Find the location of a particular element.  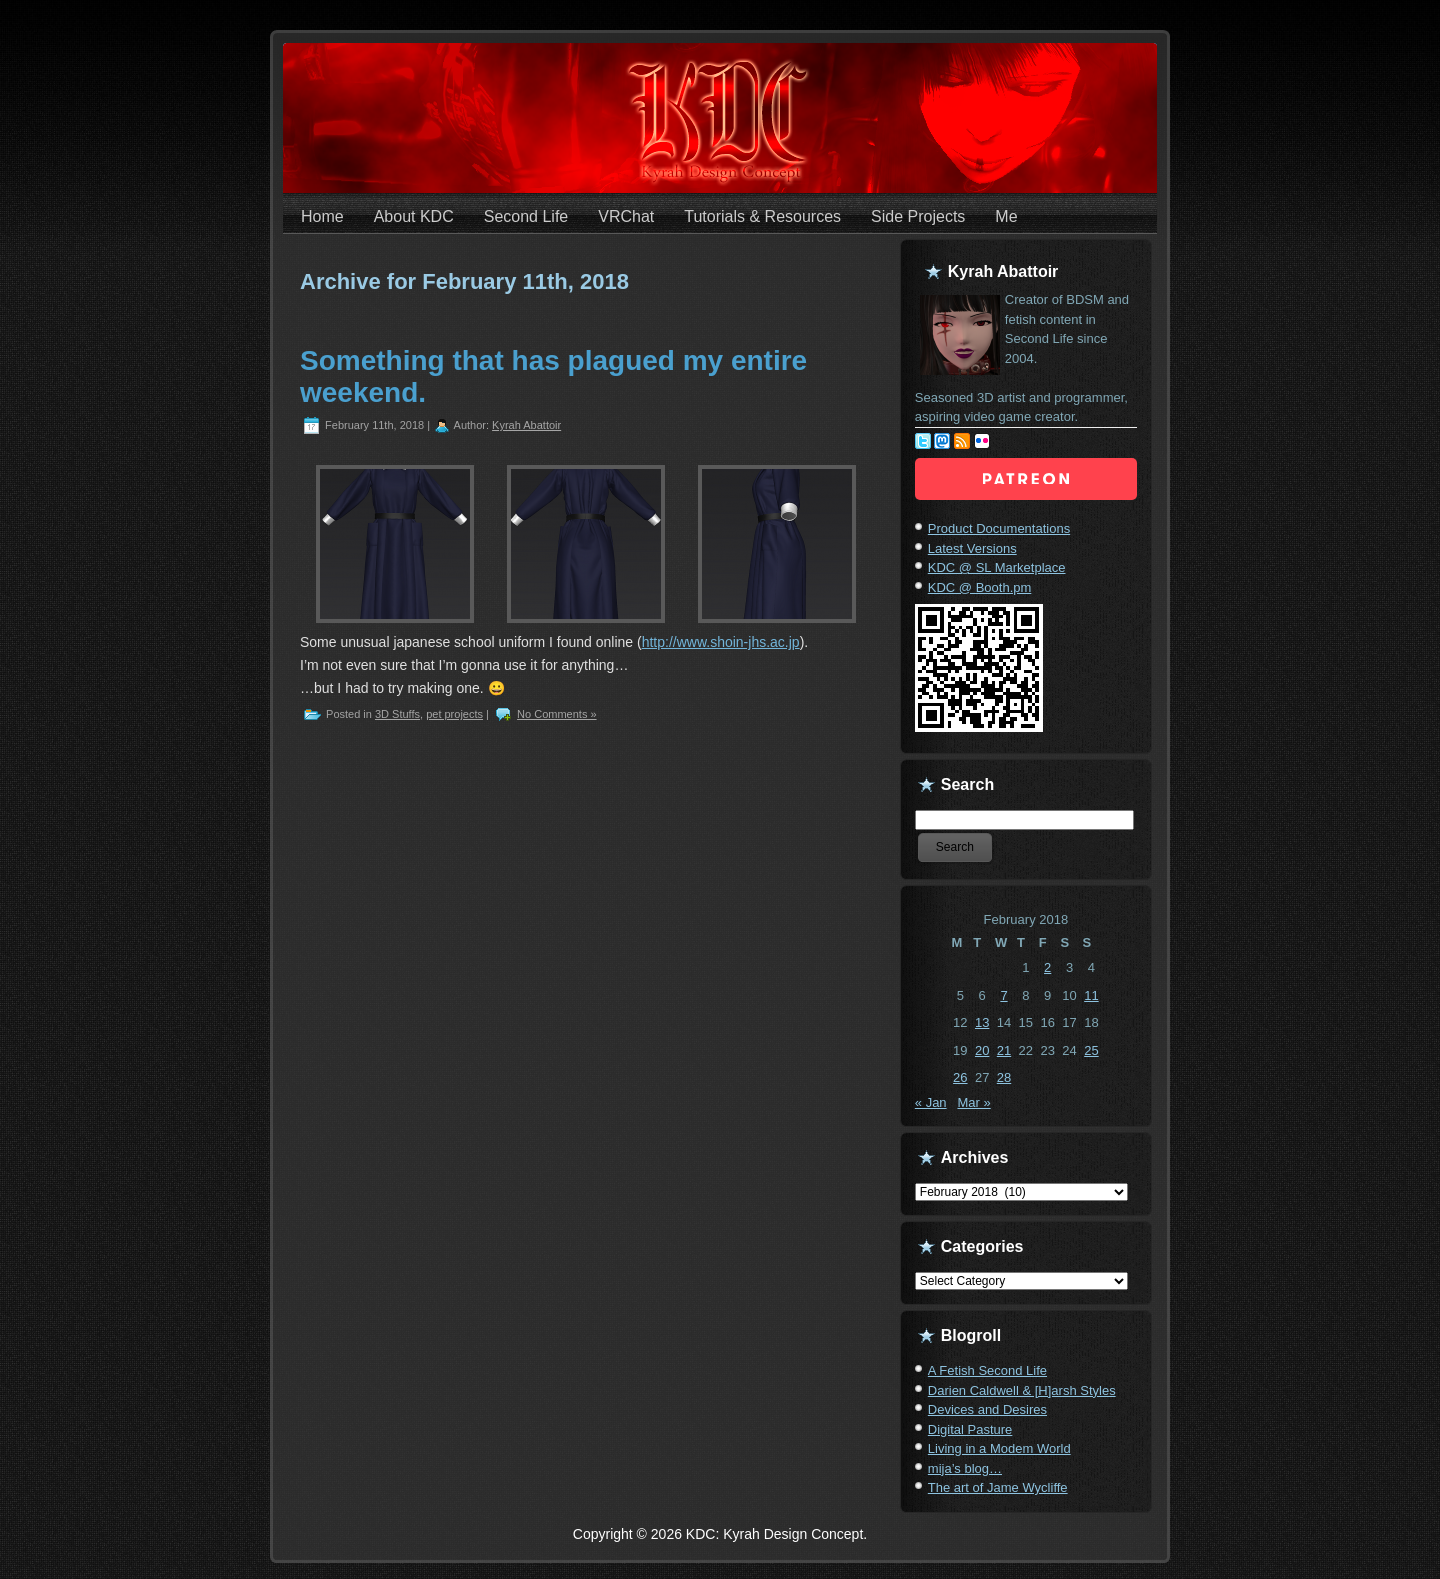

Living in a Modem World is located at coordinates (999, 1448).